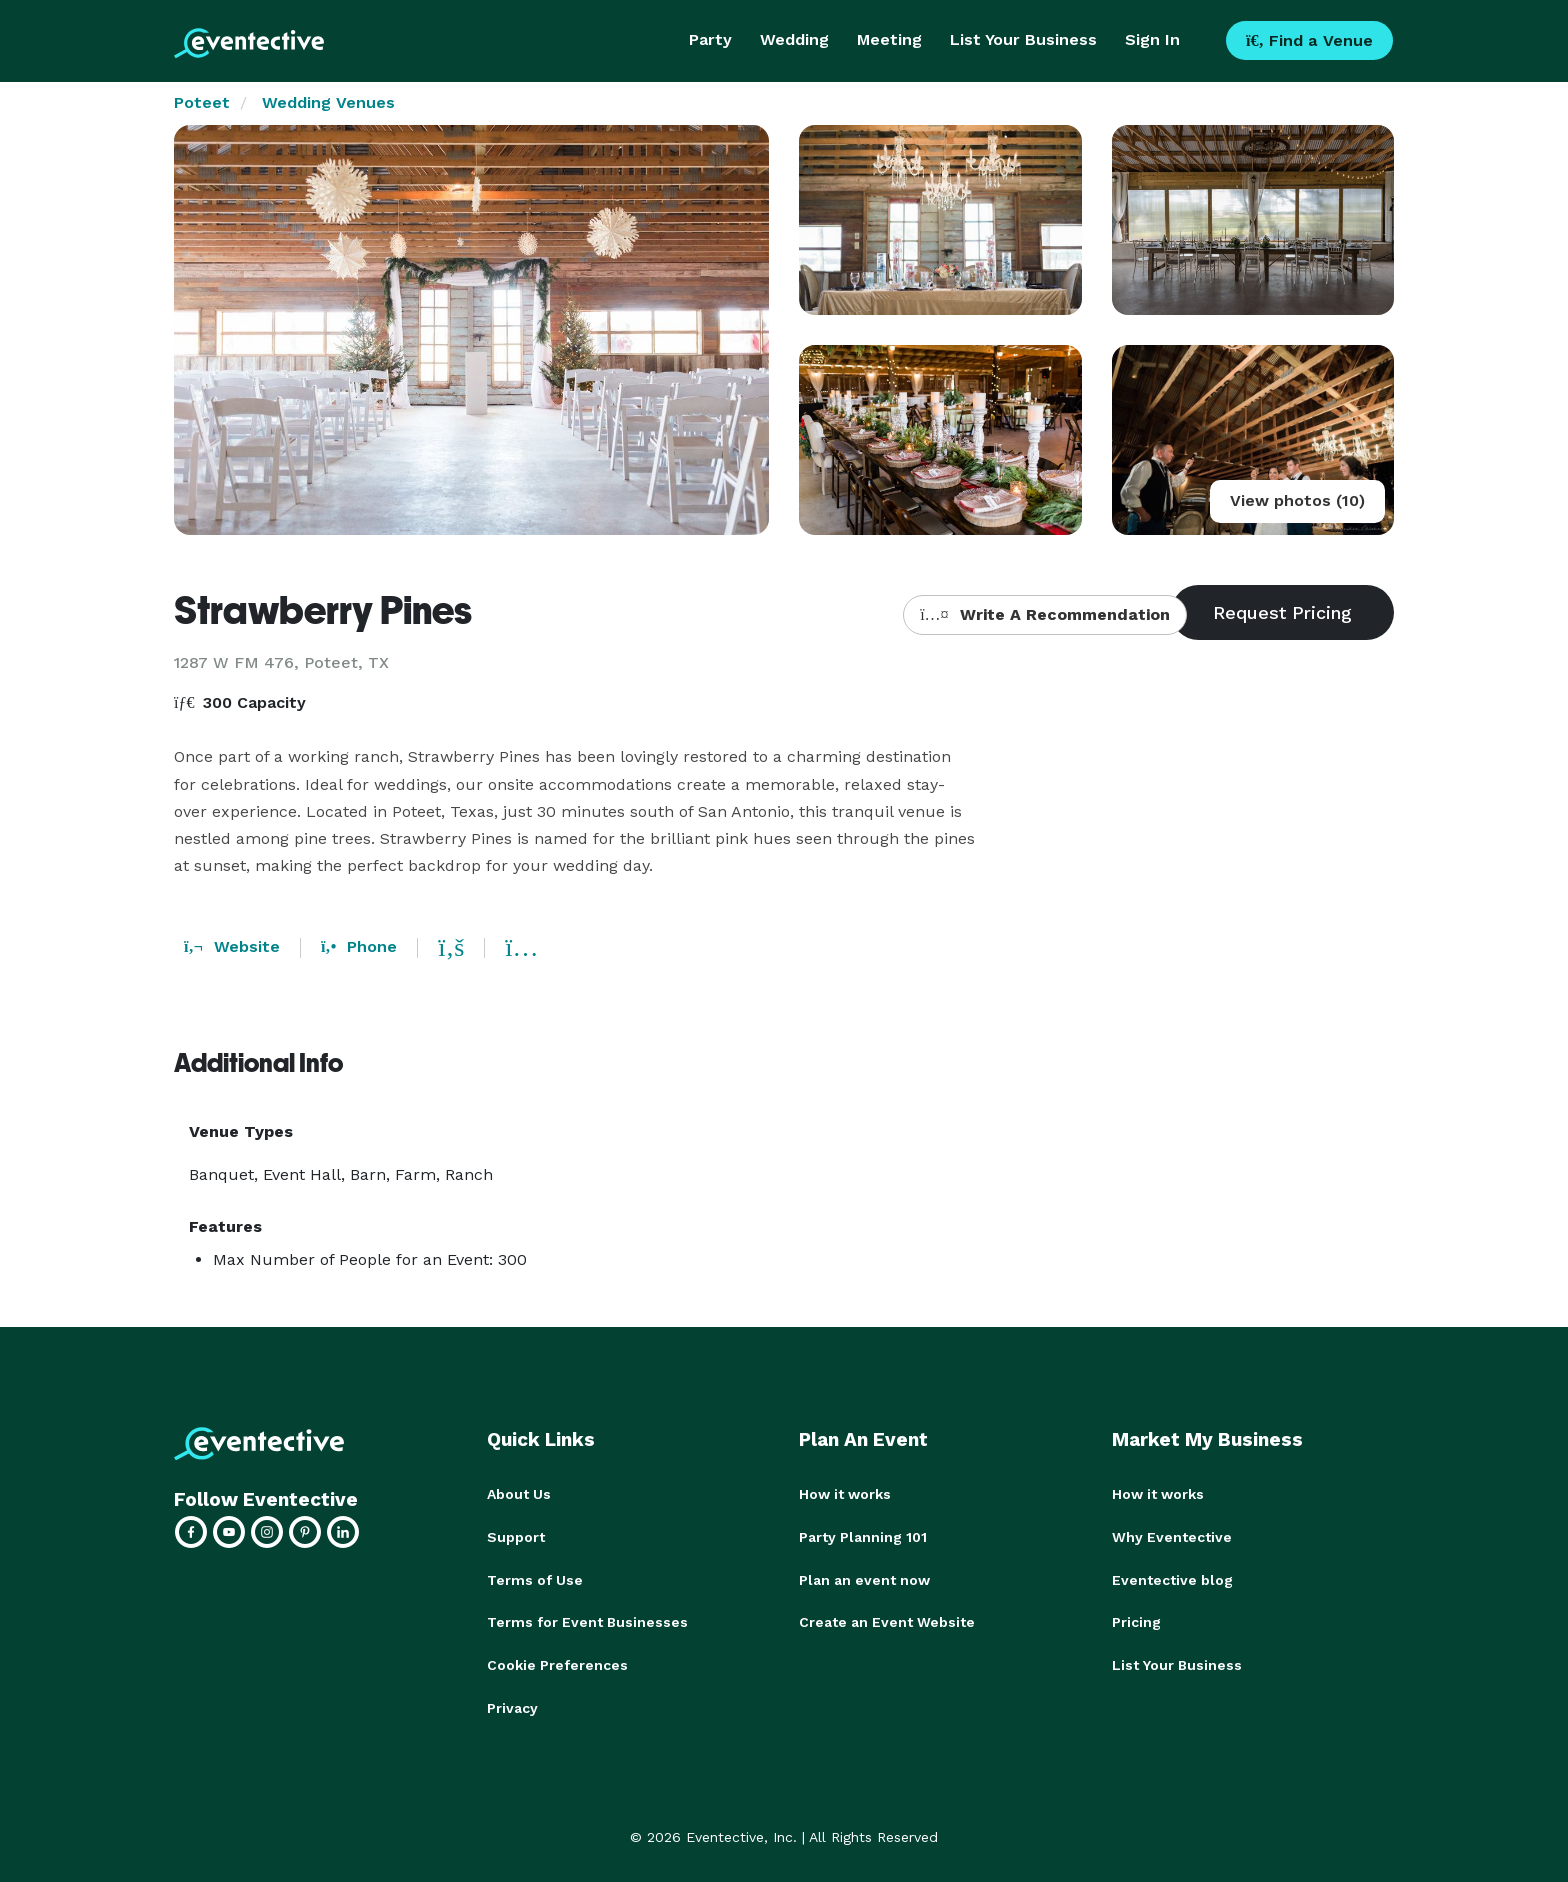 This screenshot has width=1568, height=1882. I want to click on List Your Business, so click(1023, 39).